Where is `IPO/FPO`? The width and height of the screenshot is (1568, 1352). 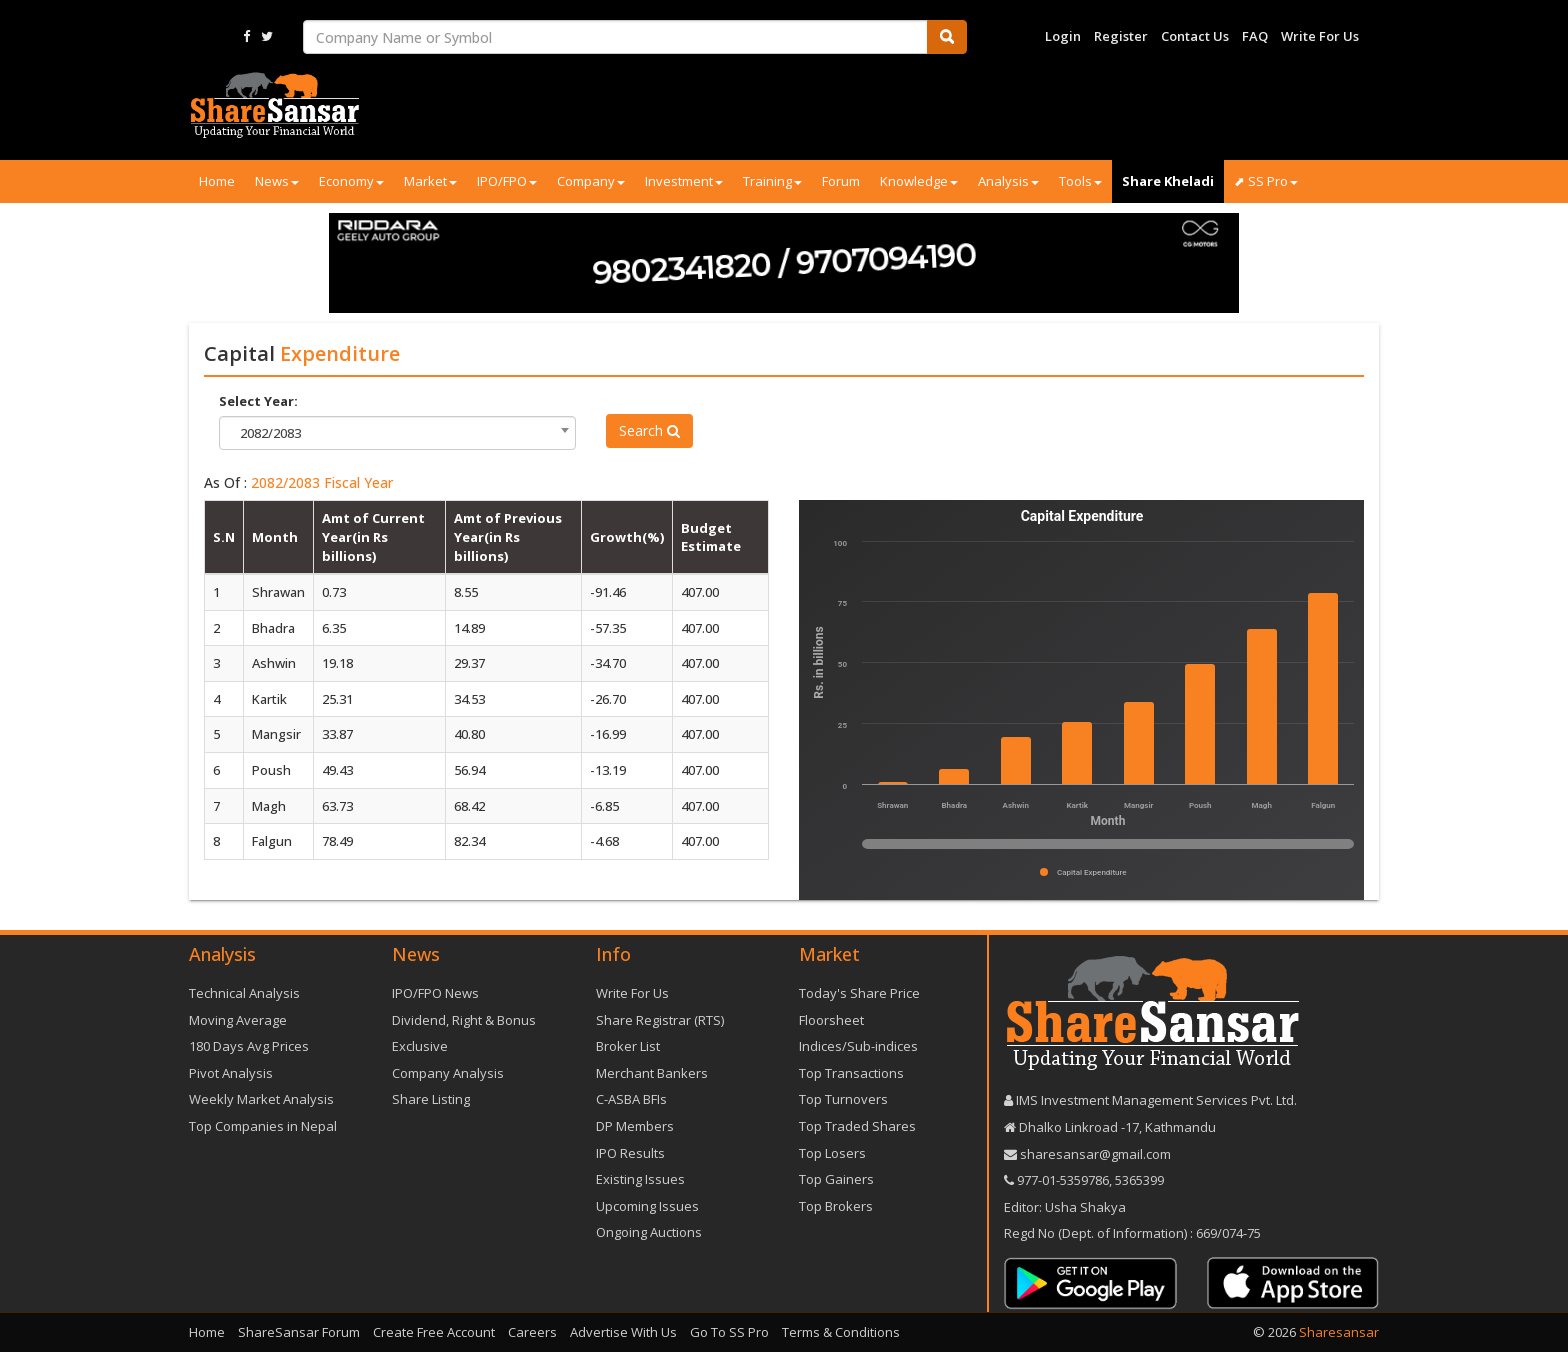
IPO/FPO is located at coordinates (507, 181).